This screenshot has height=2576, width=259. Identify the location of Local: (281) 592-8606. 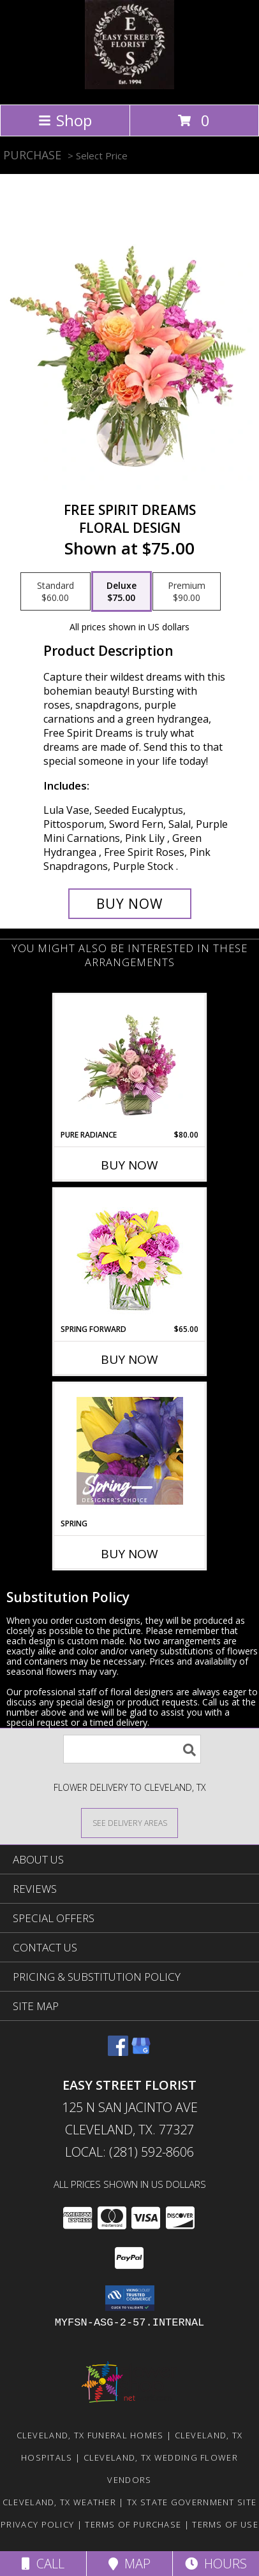
(129, 2151).